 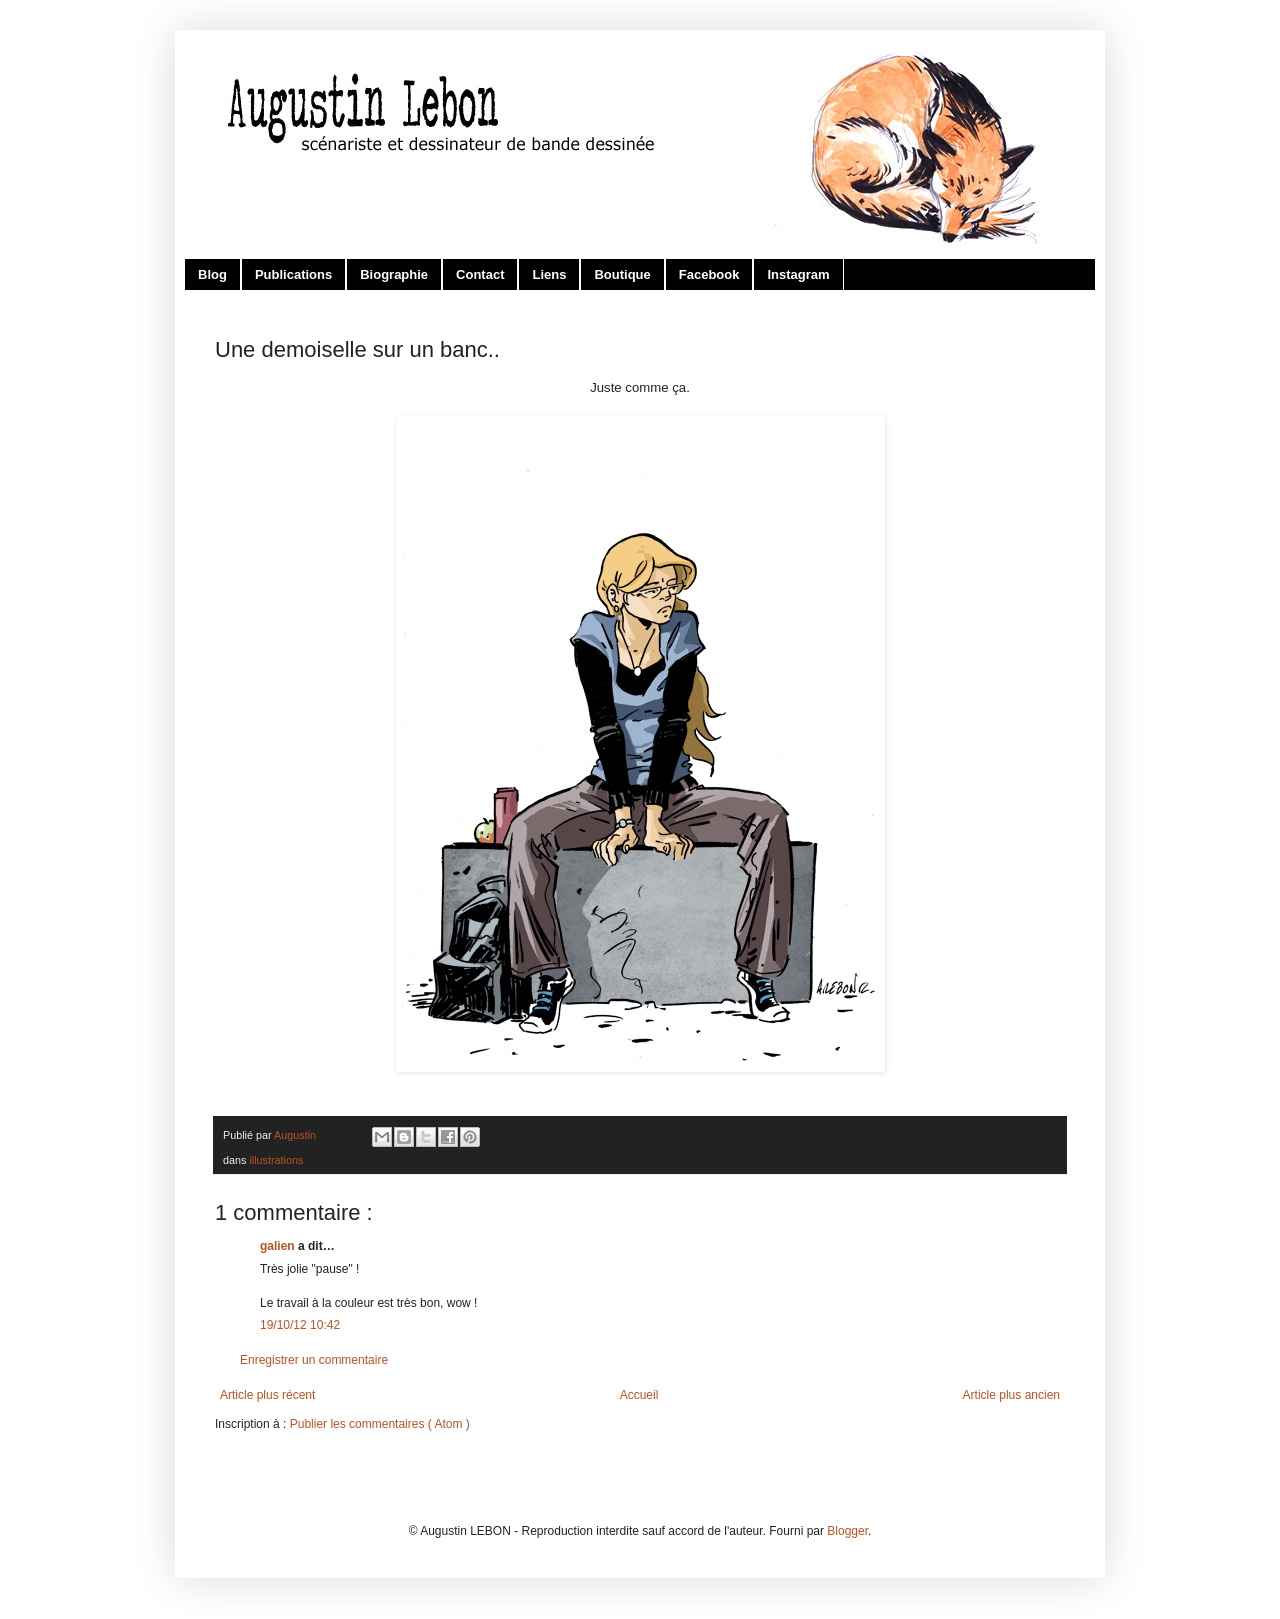 I want to click on Instagram, so click(x=798, y=274).